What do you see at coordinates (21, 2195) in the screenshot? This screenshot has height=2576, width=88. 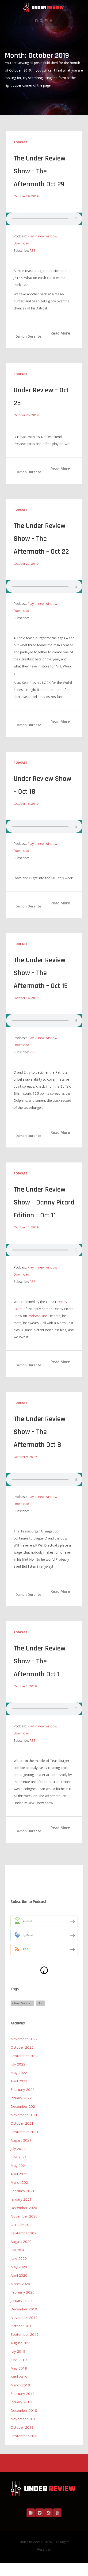 I see `March 2021` at bounding box center [21, 2195].